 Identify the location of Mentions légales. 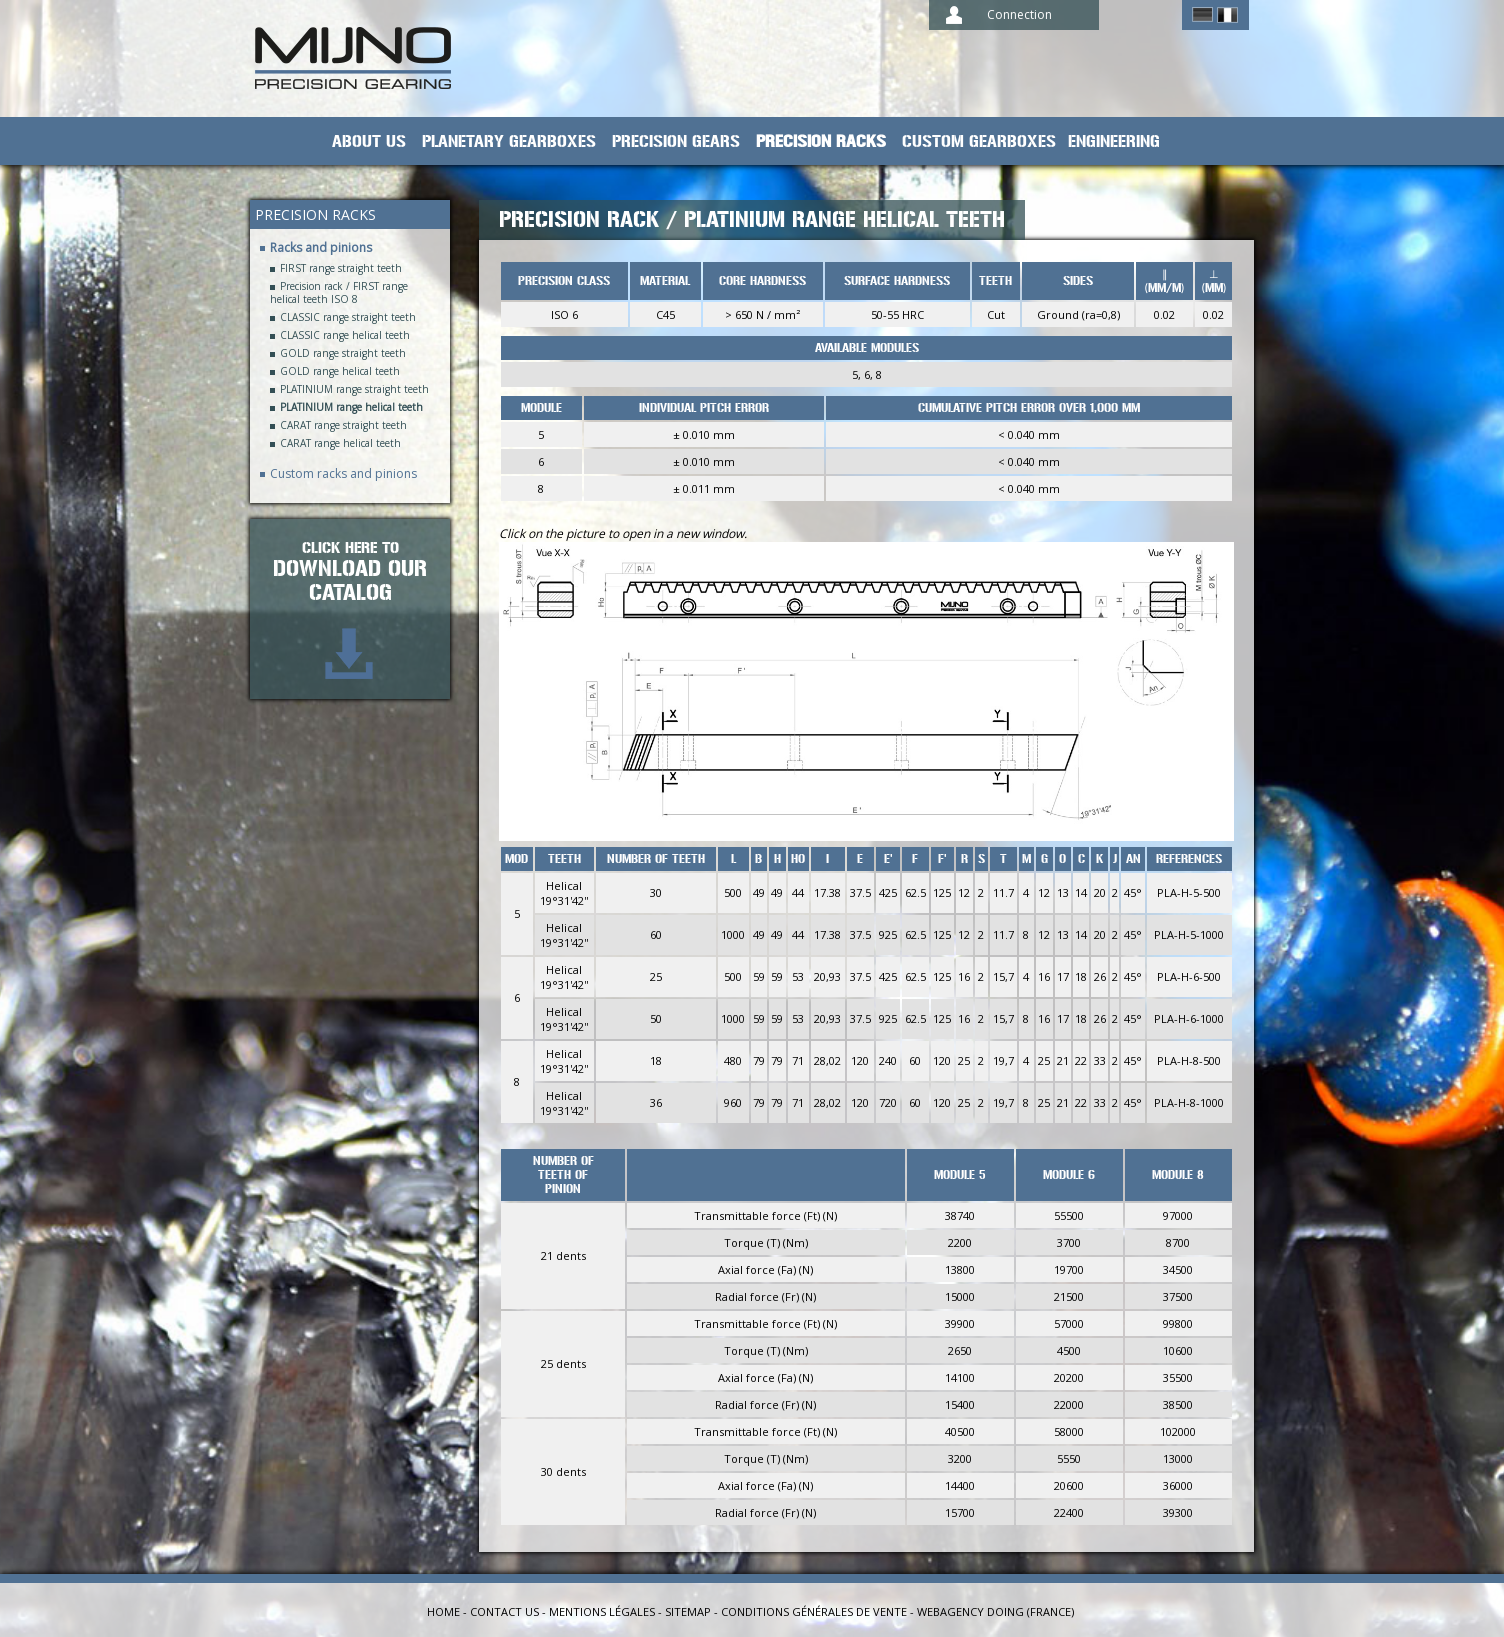
(602, 1611).